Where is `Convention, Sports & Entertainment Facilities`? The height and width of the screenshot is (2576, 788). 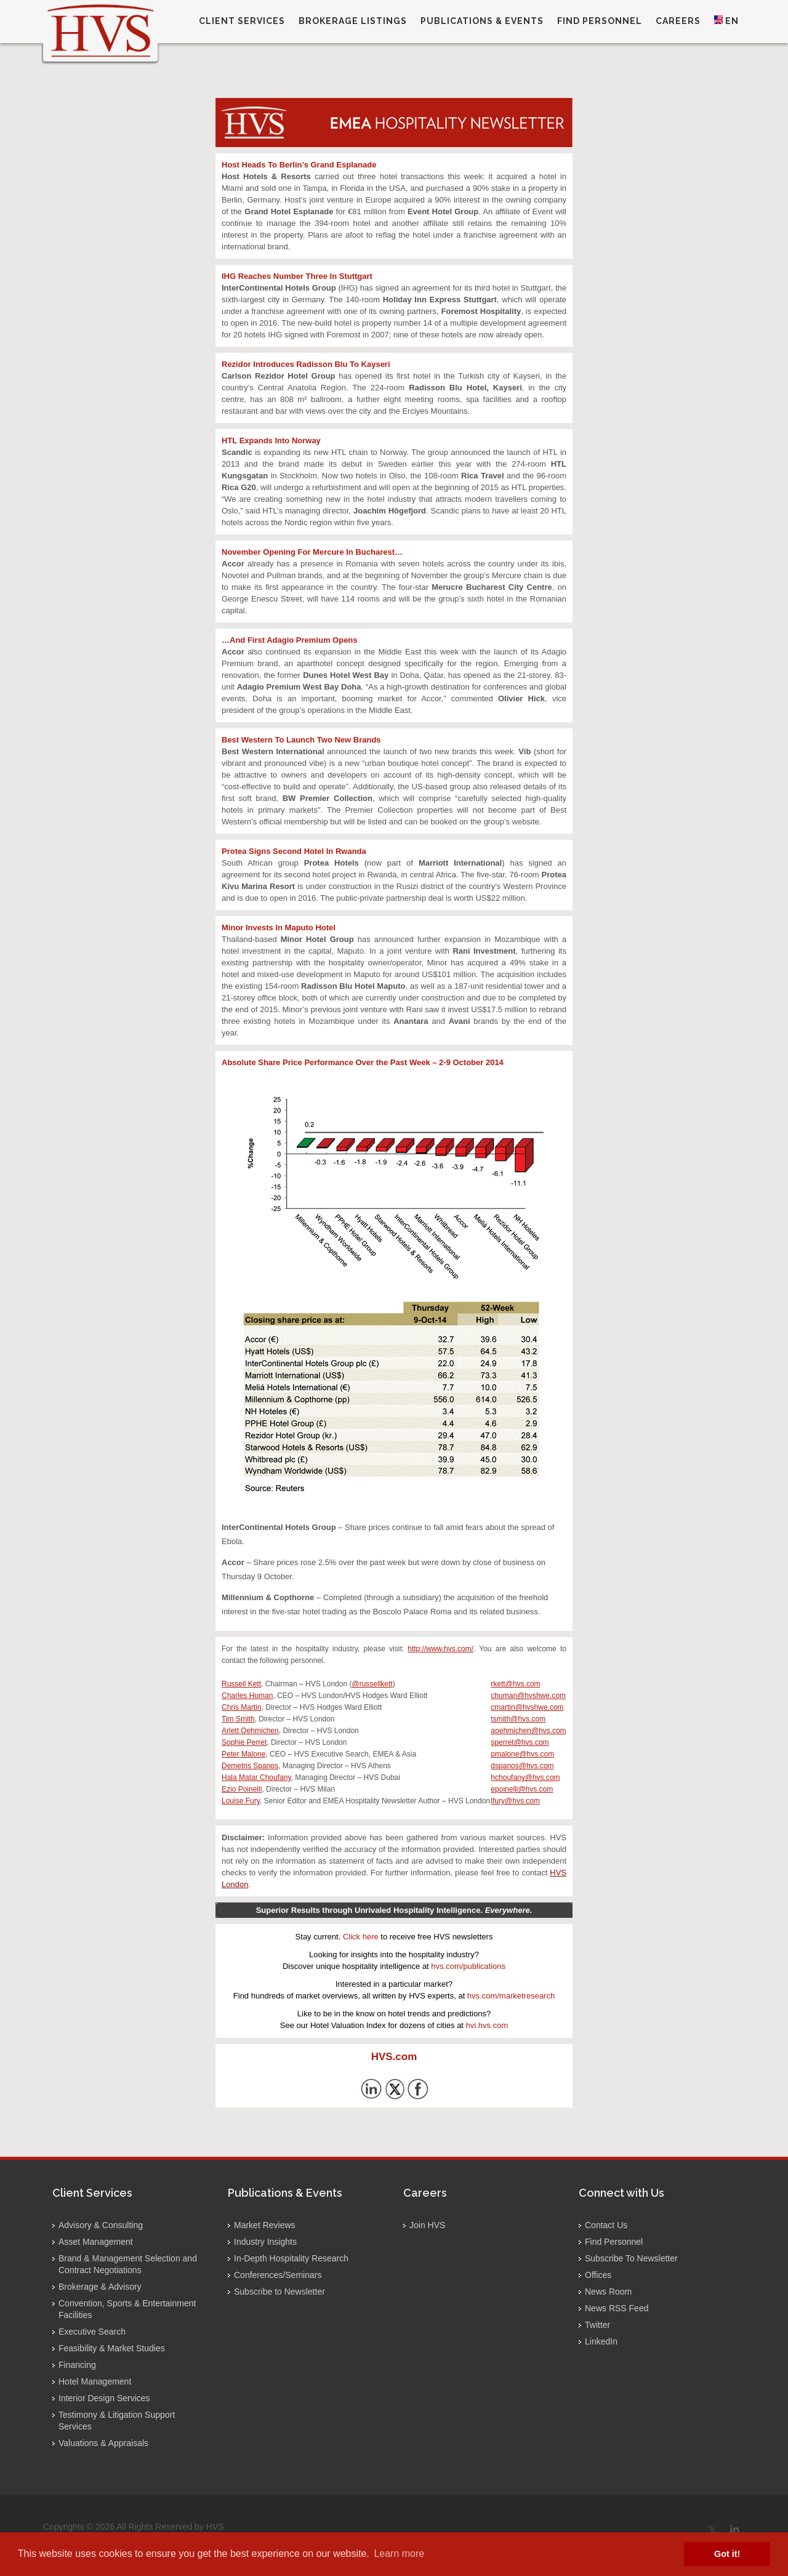
Convention, Sports & Entertainment Facilities is located at coordinates (127, 2309).